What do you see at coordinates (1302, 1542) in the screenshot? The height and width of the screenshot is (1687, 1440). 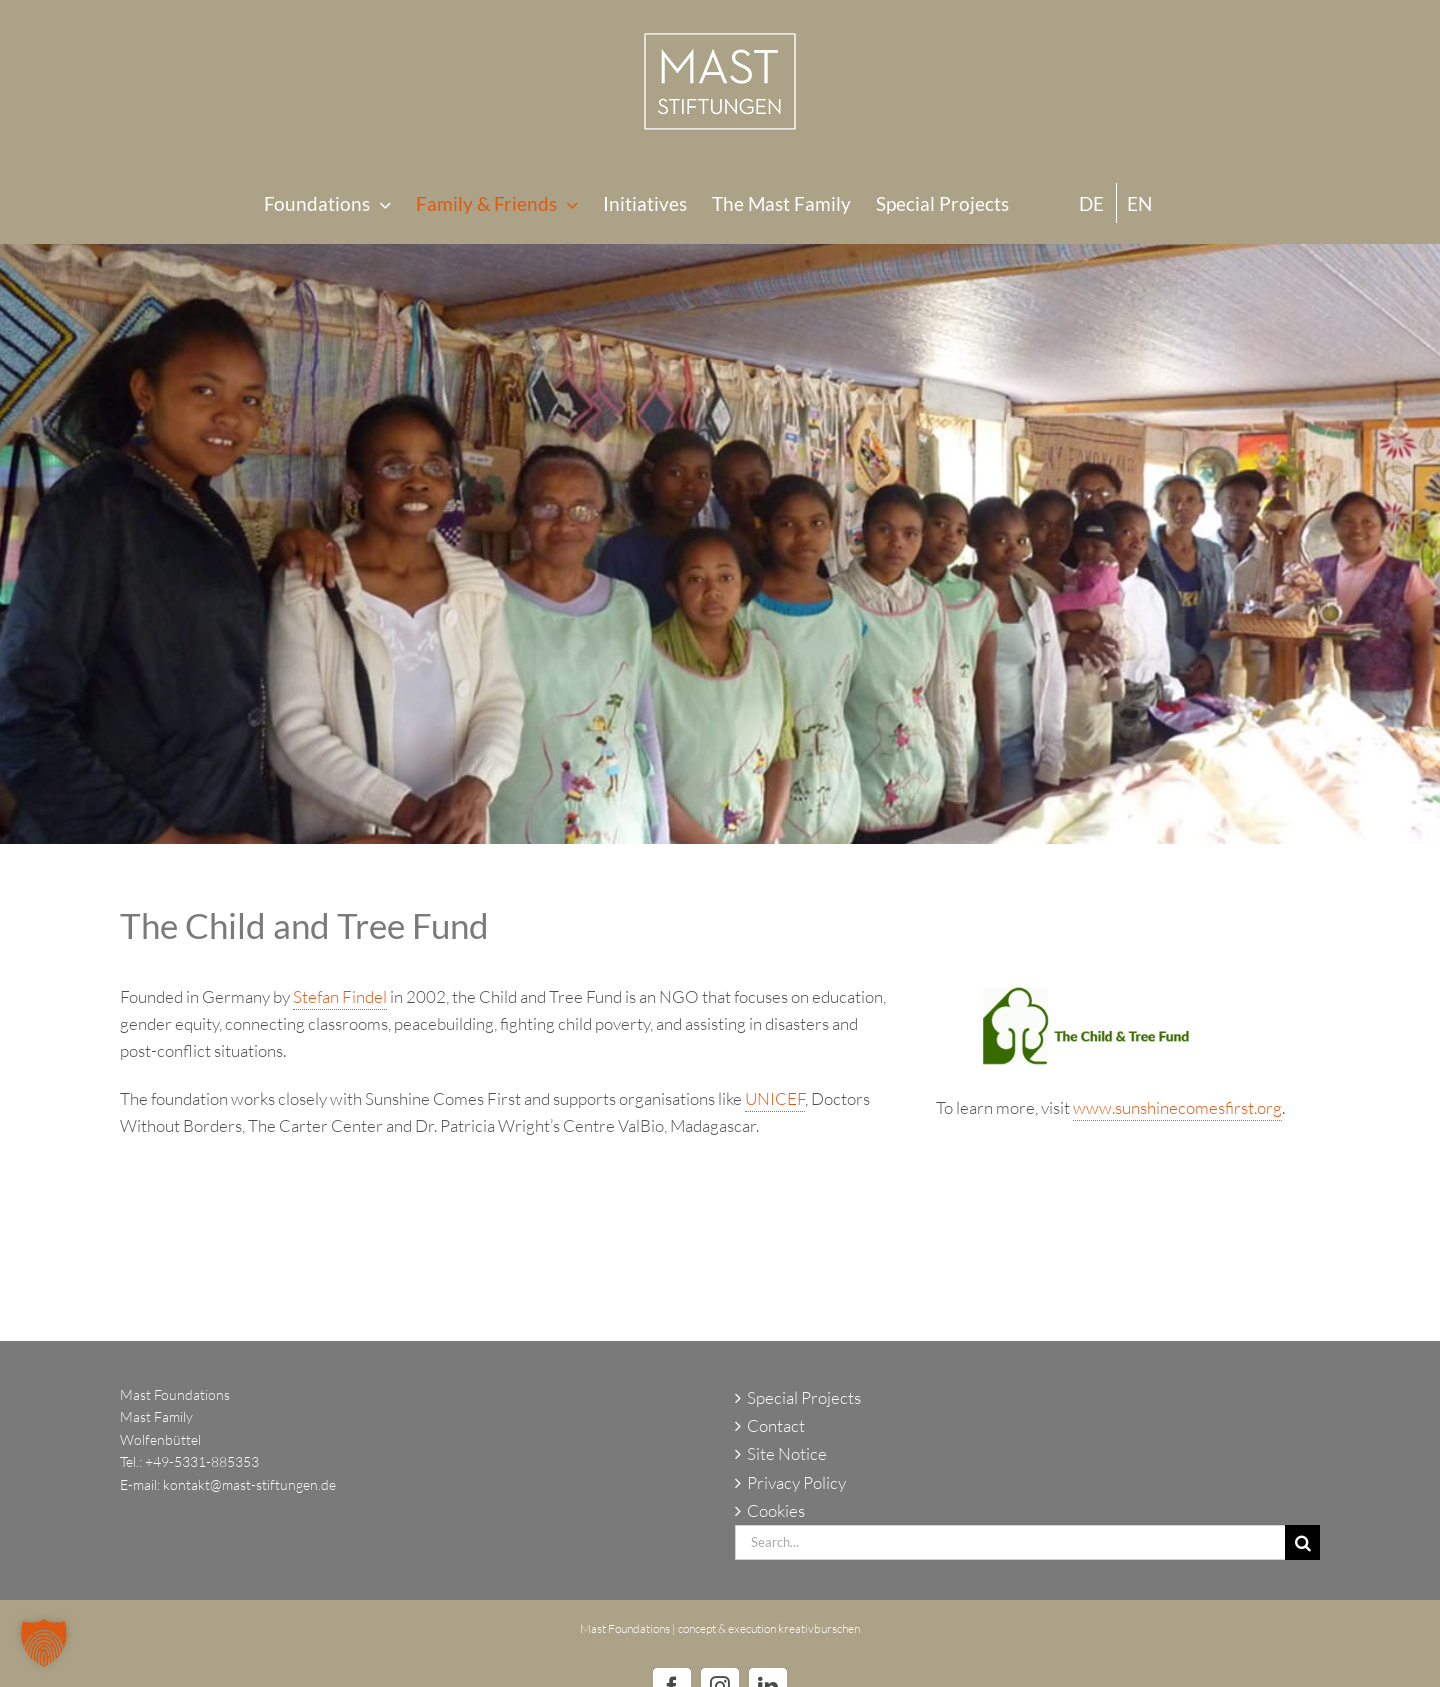 I see `[Search]` at bounding box center [1302, 1542].